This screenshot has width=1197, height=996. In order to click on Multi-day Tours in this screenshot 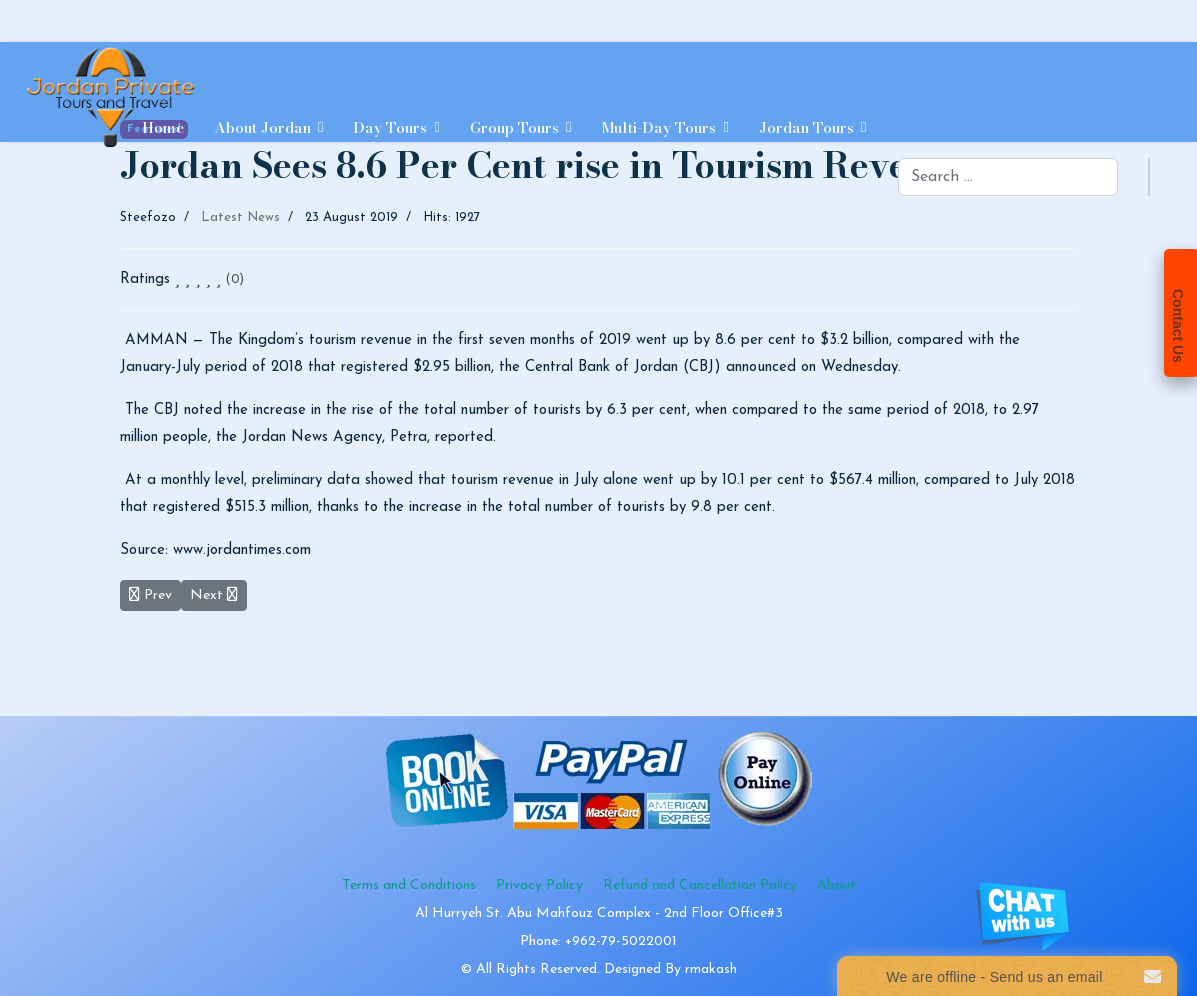, I will do `click(658, 127)`.